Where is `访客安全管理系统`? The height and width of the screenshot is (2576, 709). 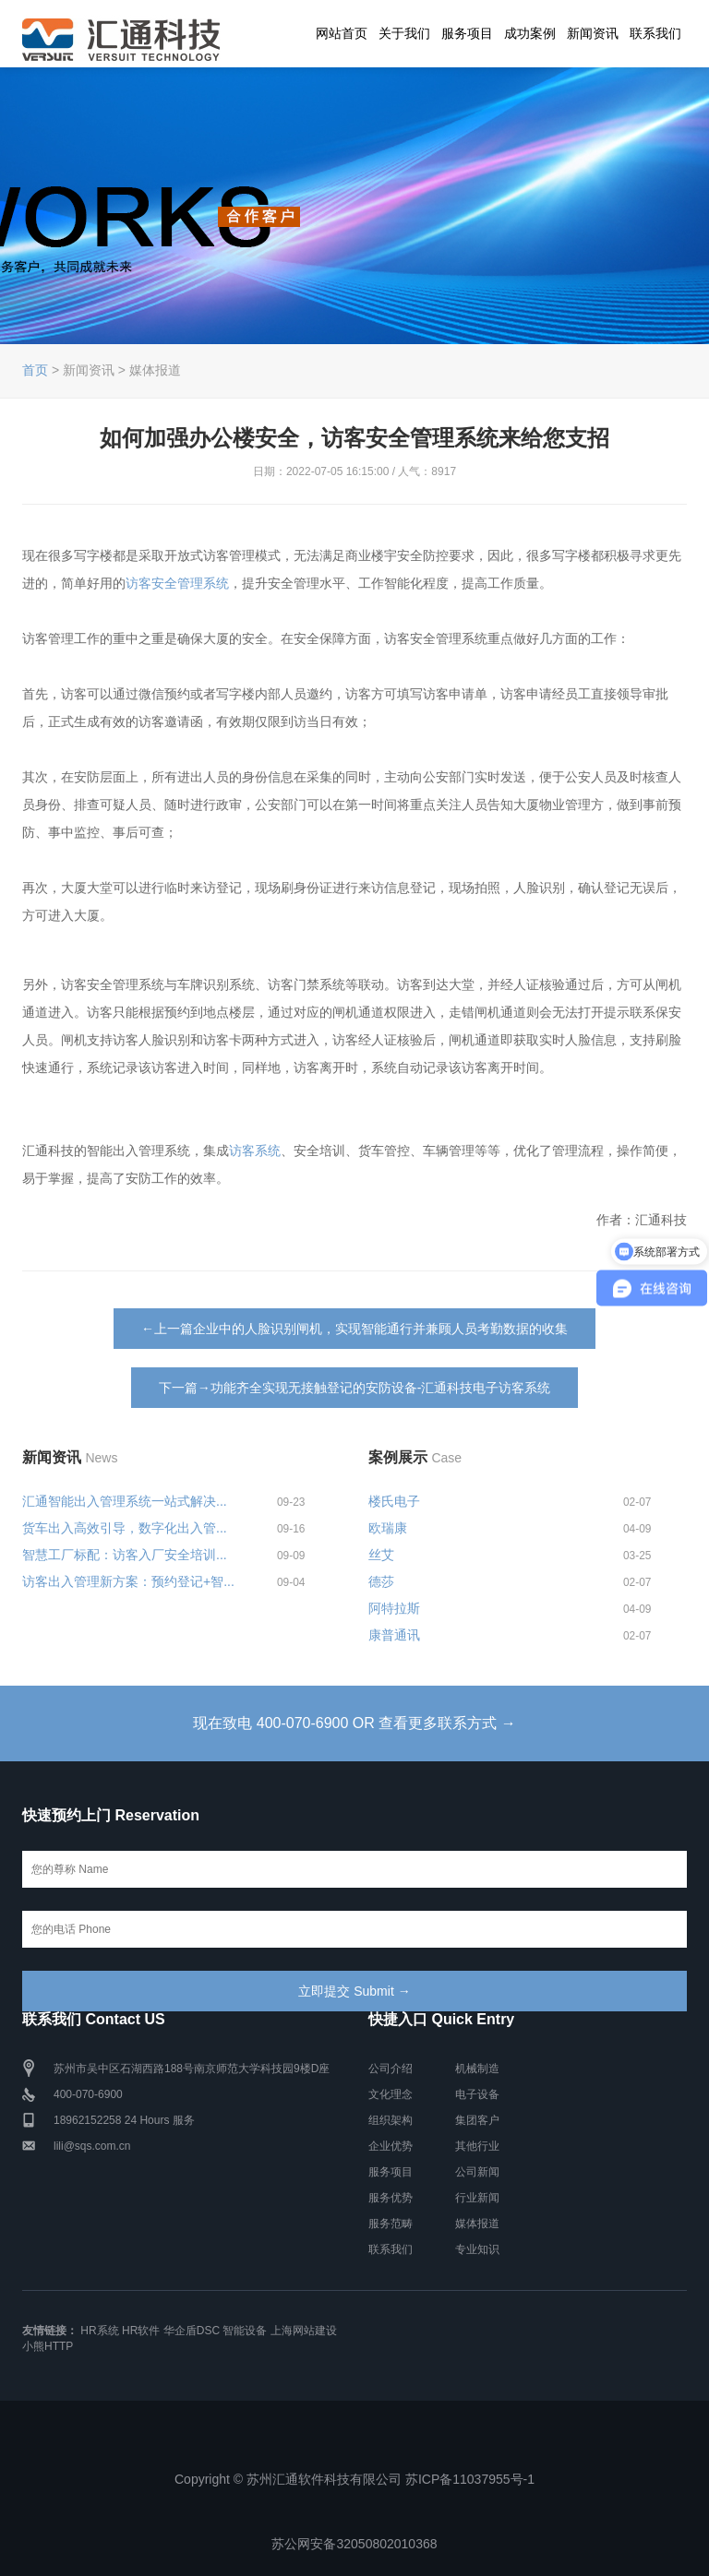
访客安全管理系统 is located at coordinates (177, 583).